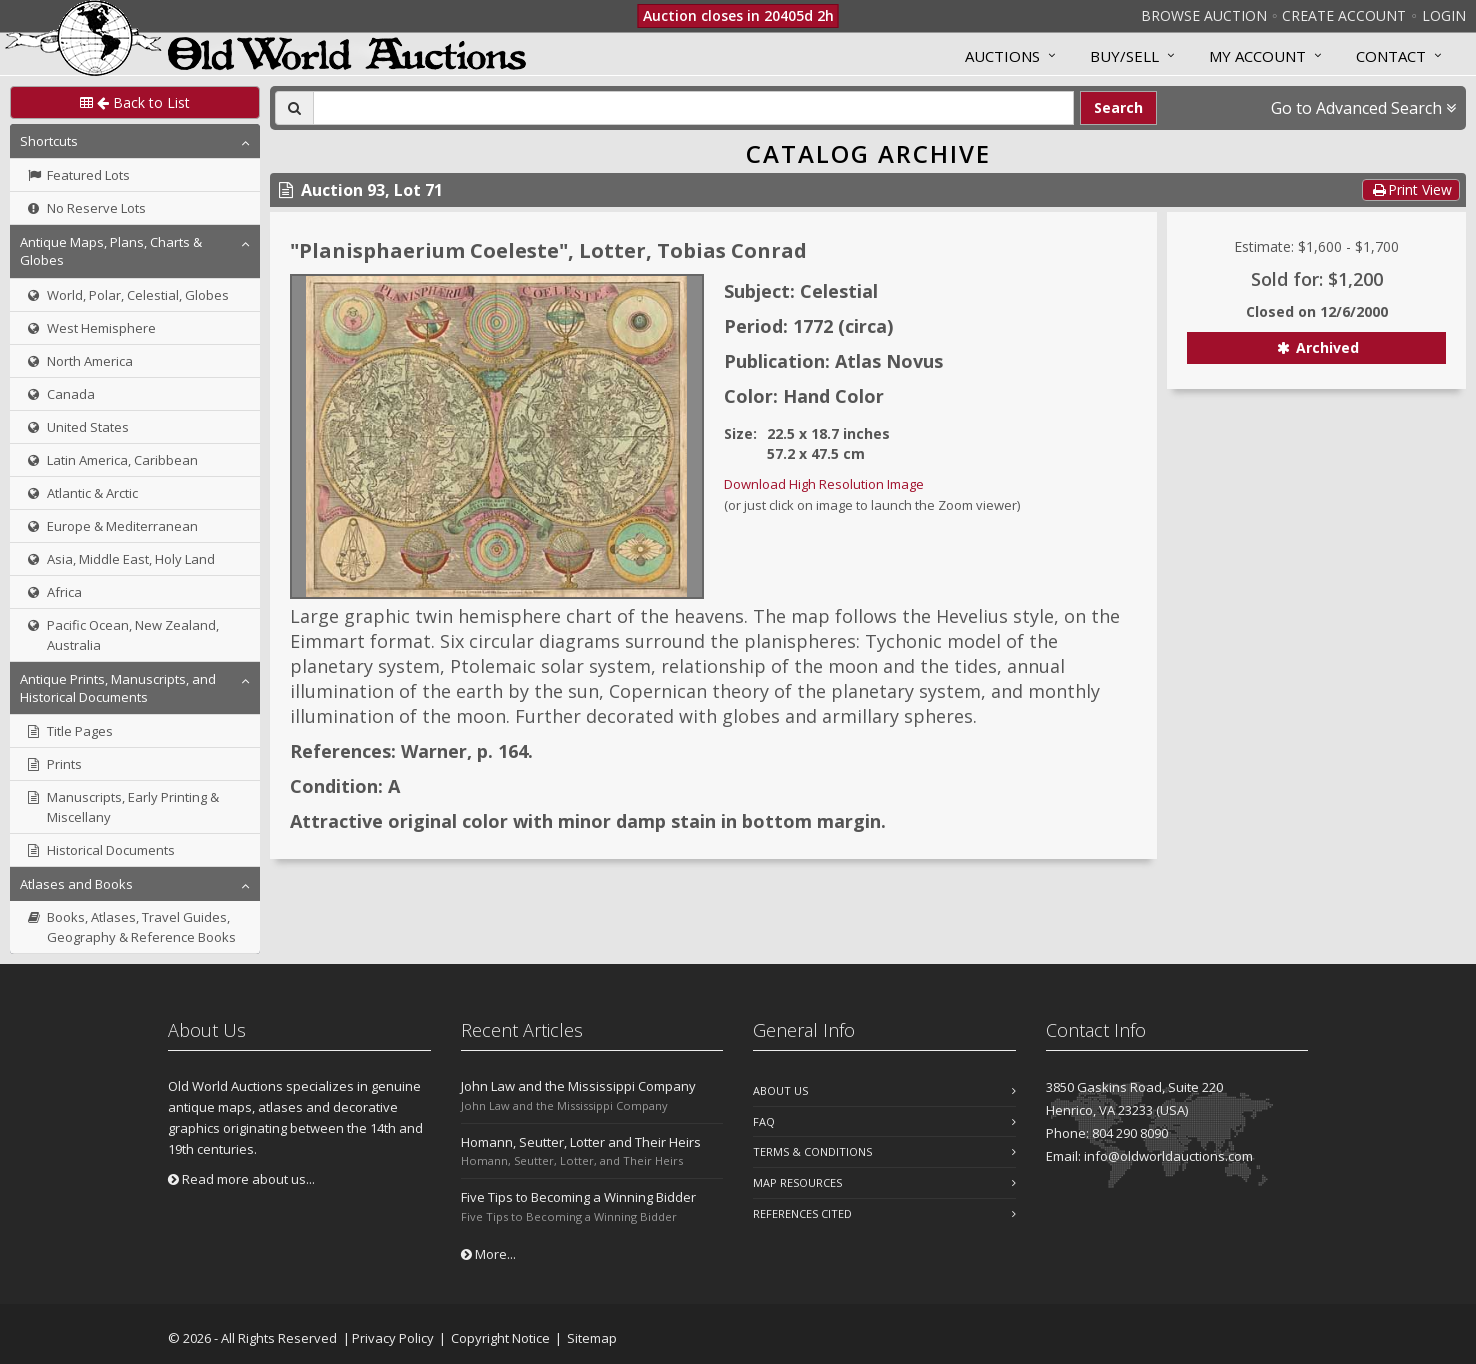 The height and width of the screenshot is (1364, 1476). Describe the element at coordinates (578, 1086) in the screenshot. I see `John Law and the Mississippi Company` at that location.